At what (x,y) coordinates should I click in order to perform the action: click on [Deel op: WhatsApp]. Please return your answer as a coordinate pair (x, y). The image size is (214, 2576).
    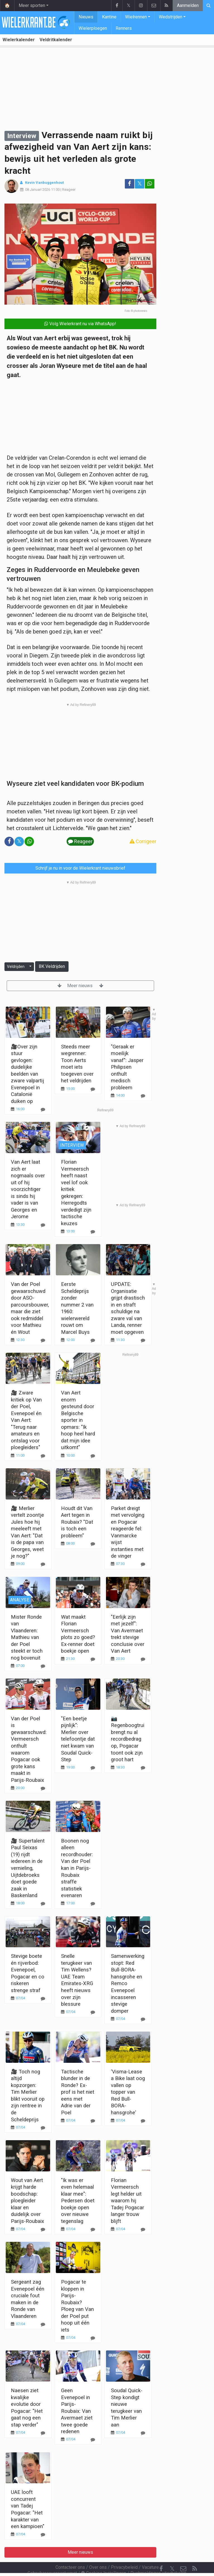
    Looking at the image, I should click on (149, 184).